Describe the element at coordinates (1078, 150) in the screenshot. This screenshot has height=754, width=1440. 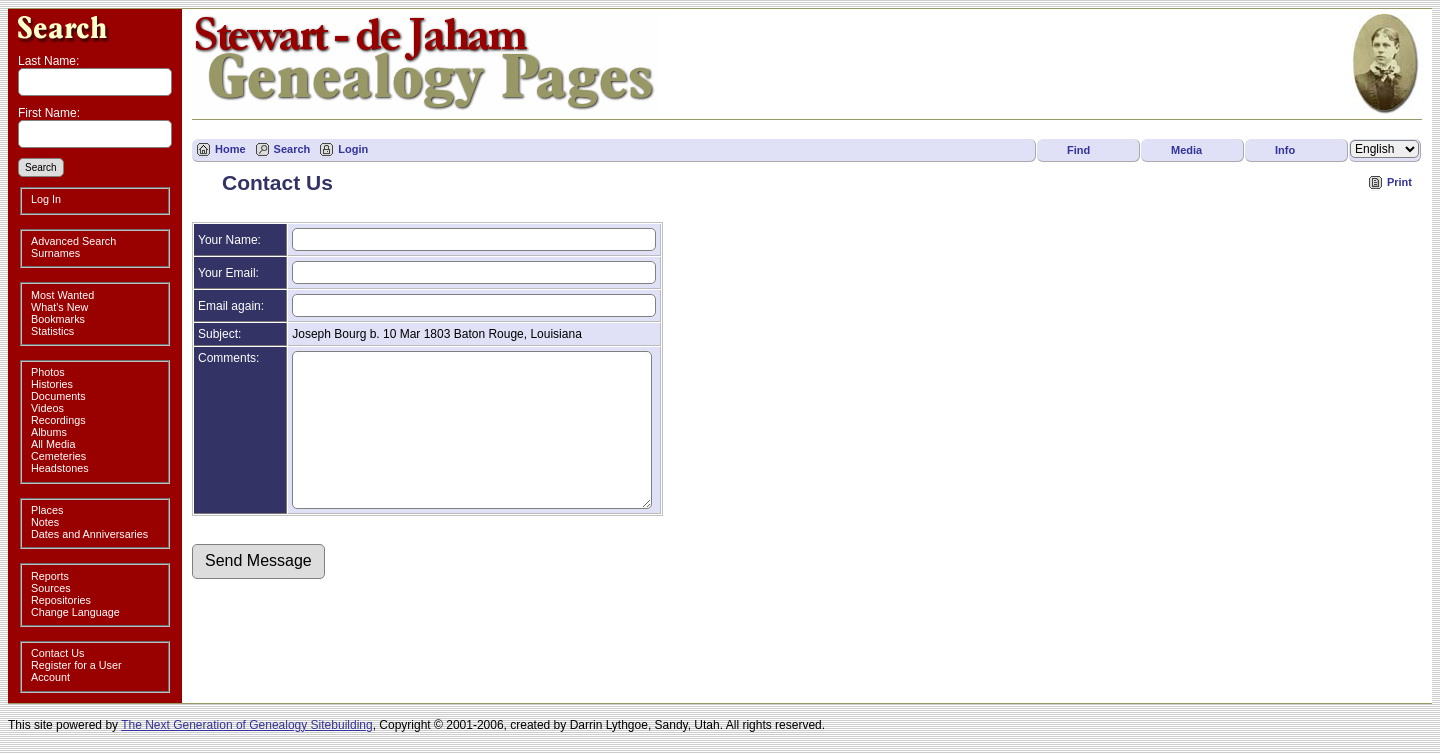
I see `Find` at that location.